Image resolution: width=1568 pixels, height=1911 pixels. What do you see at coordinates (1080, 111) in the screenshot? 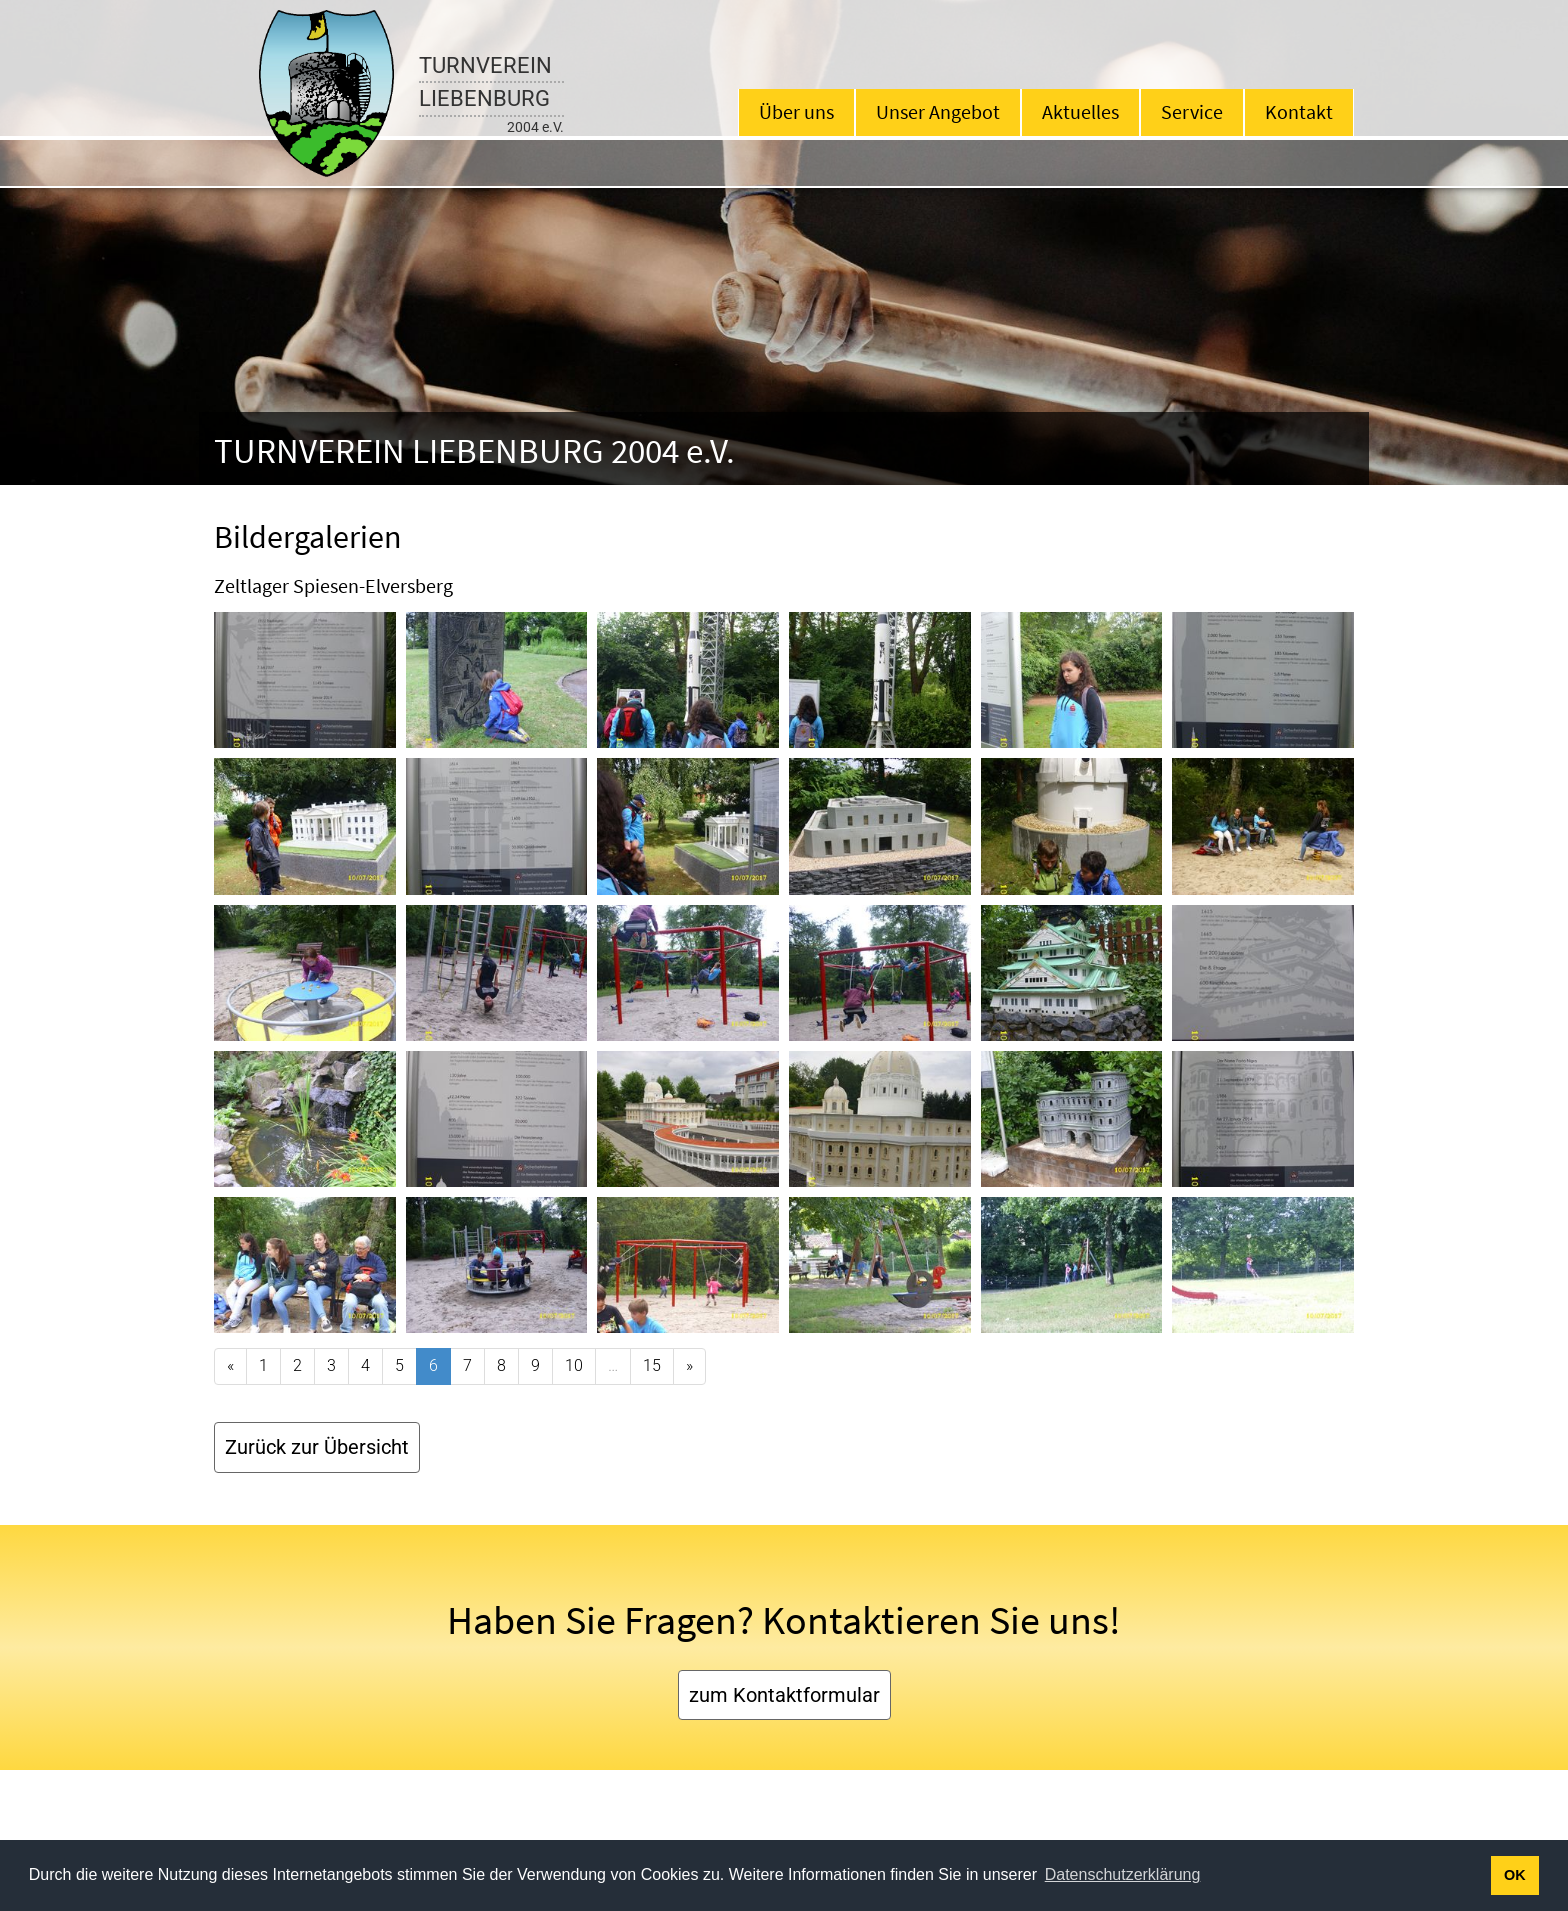
I see `Aktuelles` at bounding box center [1080, 111].